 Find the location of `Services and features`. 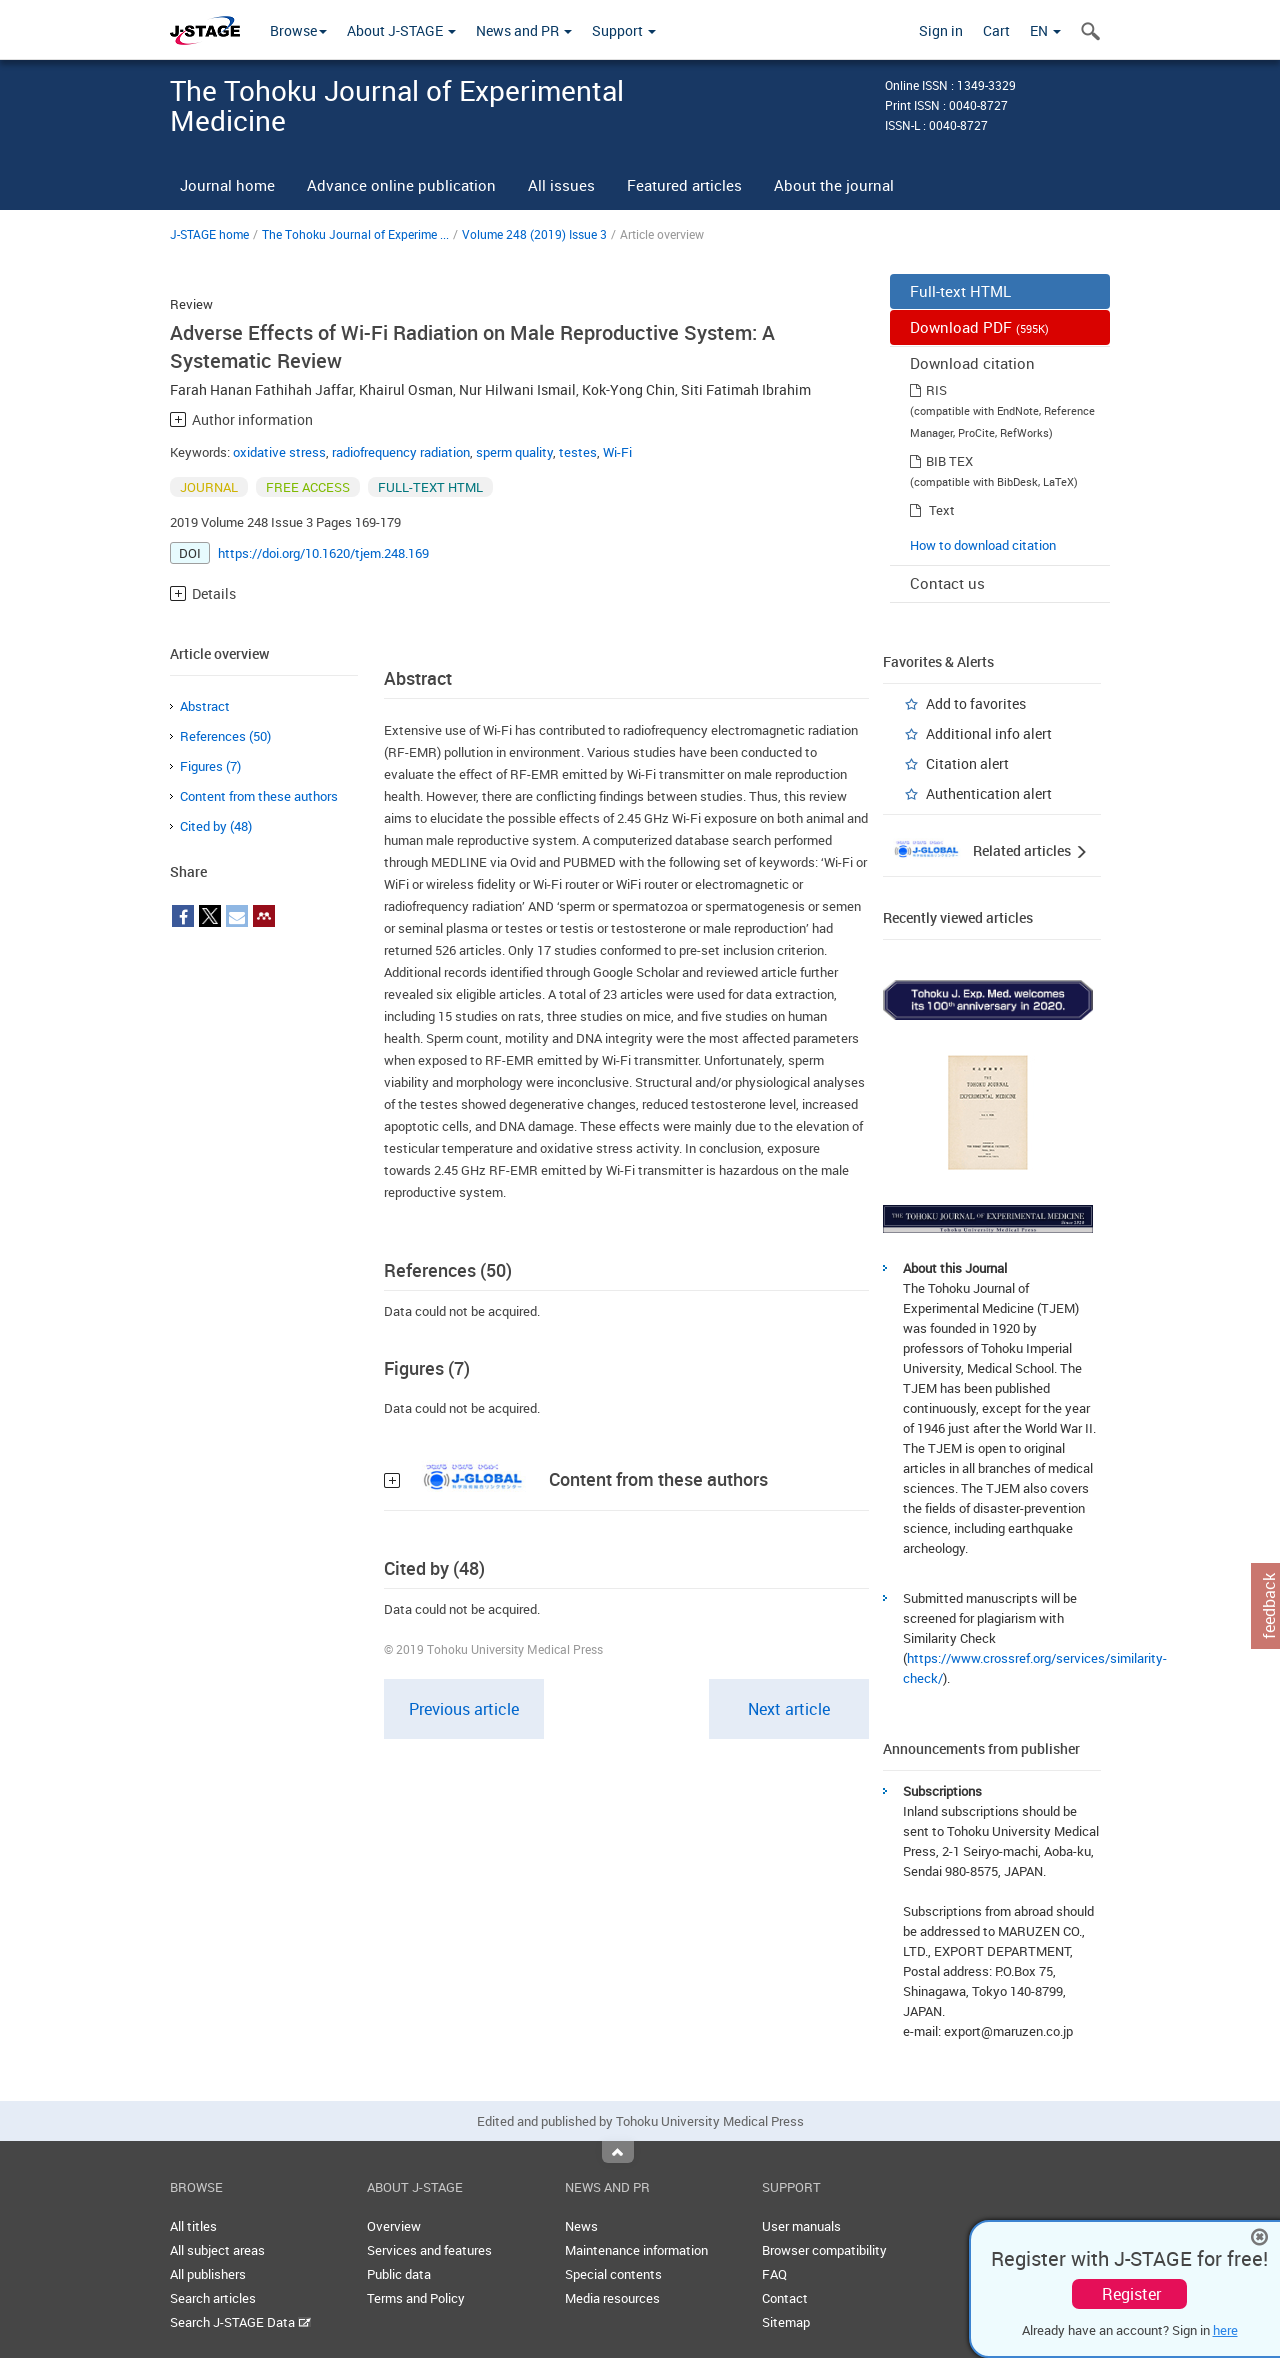

Services and features is located at coordinates (429, 2250).